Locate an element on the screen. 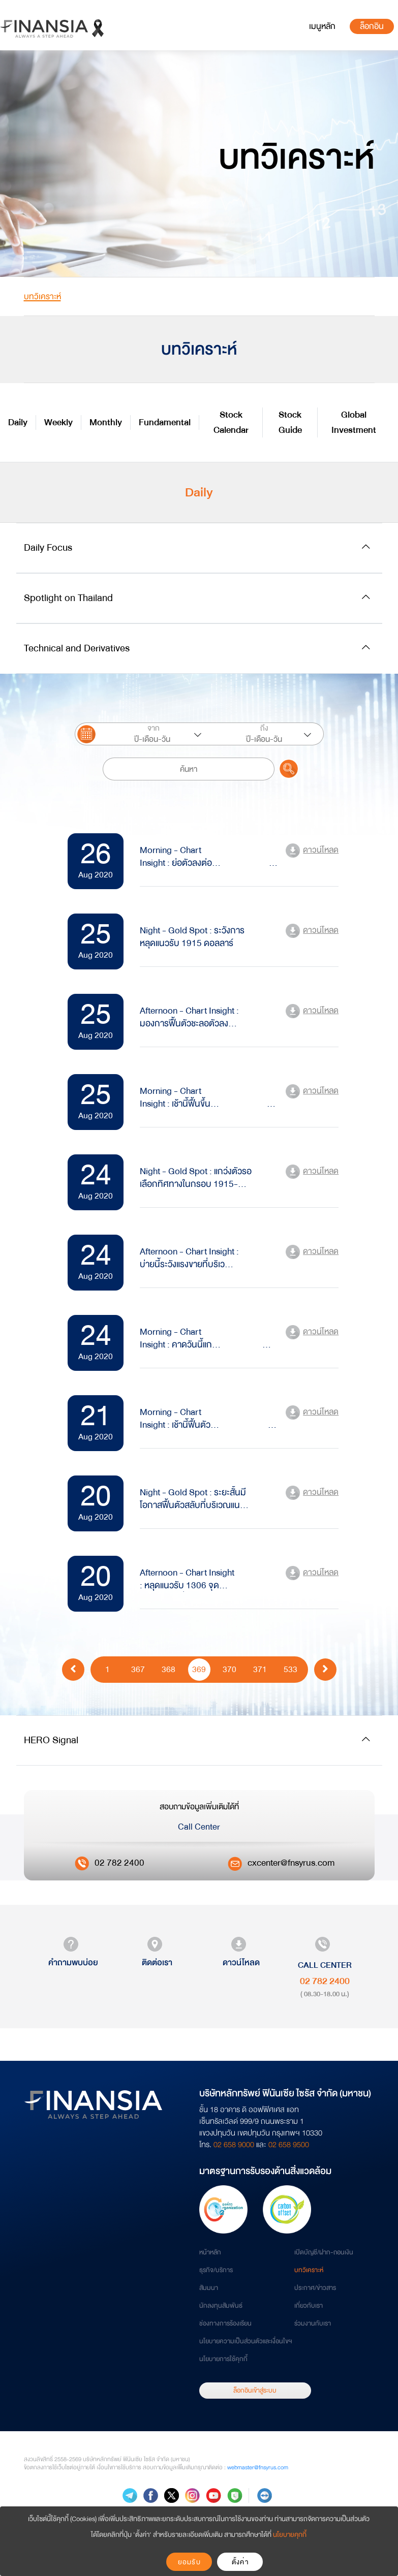 The image size is (398, 2576). หน้าหลัก is located at coordinates (210, 2252).